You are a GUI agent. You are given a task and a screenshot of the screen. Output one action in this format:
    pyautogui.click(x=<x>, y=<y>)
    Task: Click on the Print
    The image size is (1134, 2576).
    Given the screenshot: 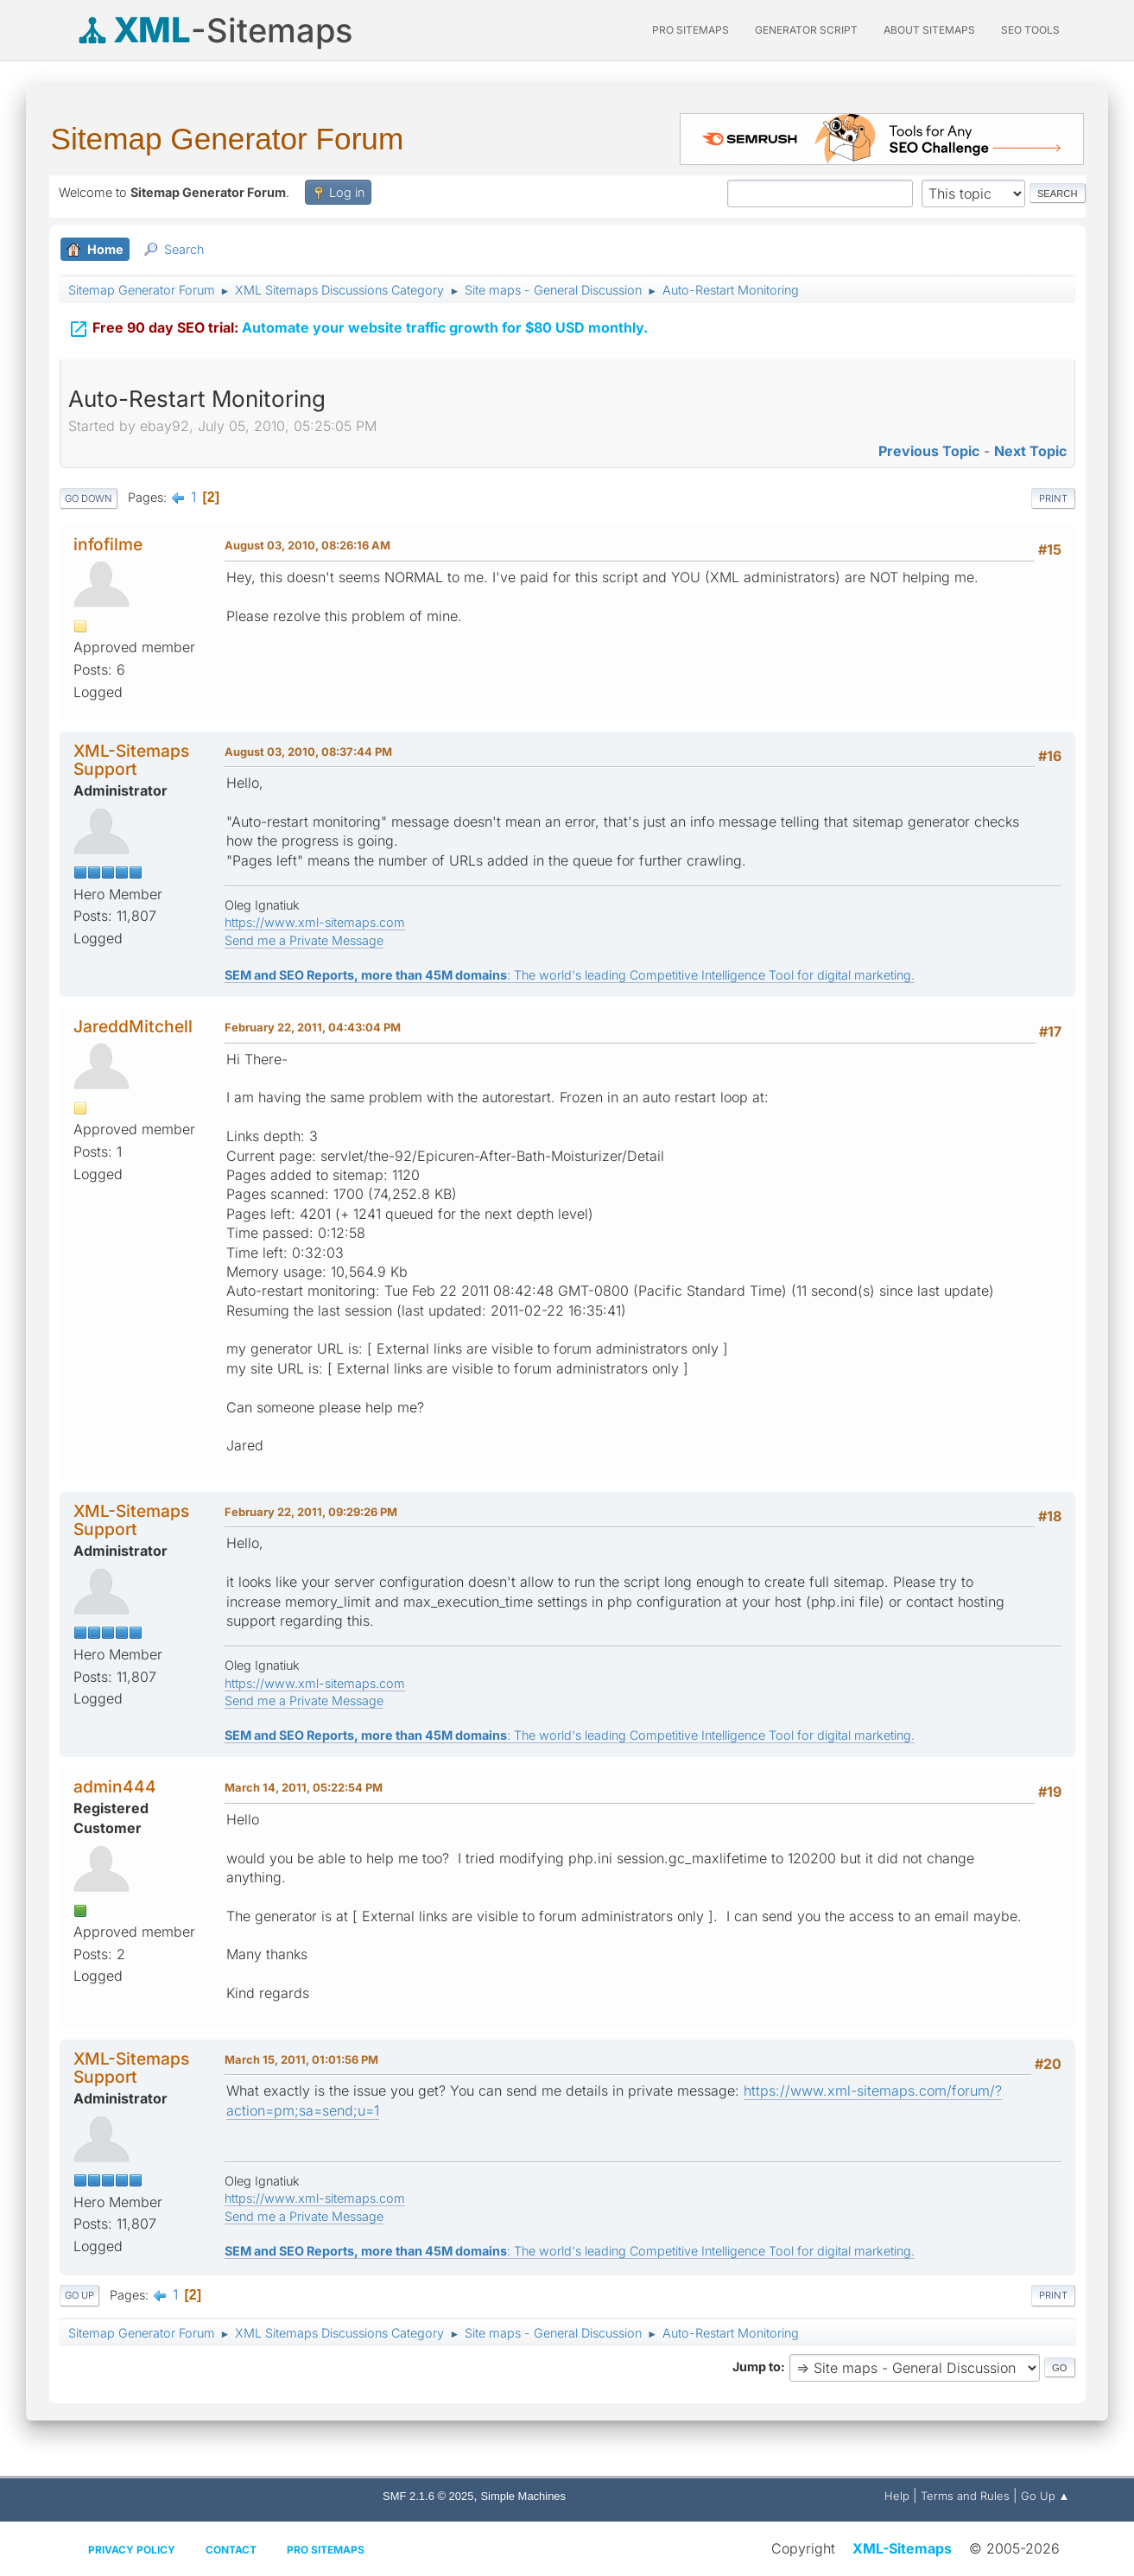 What is the action you would take?
    pyautogui.click(x=1053, y=498)
    